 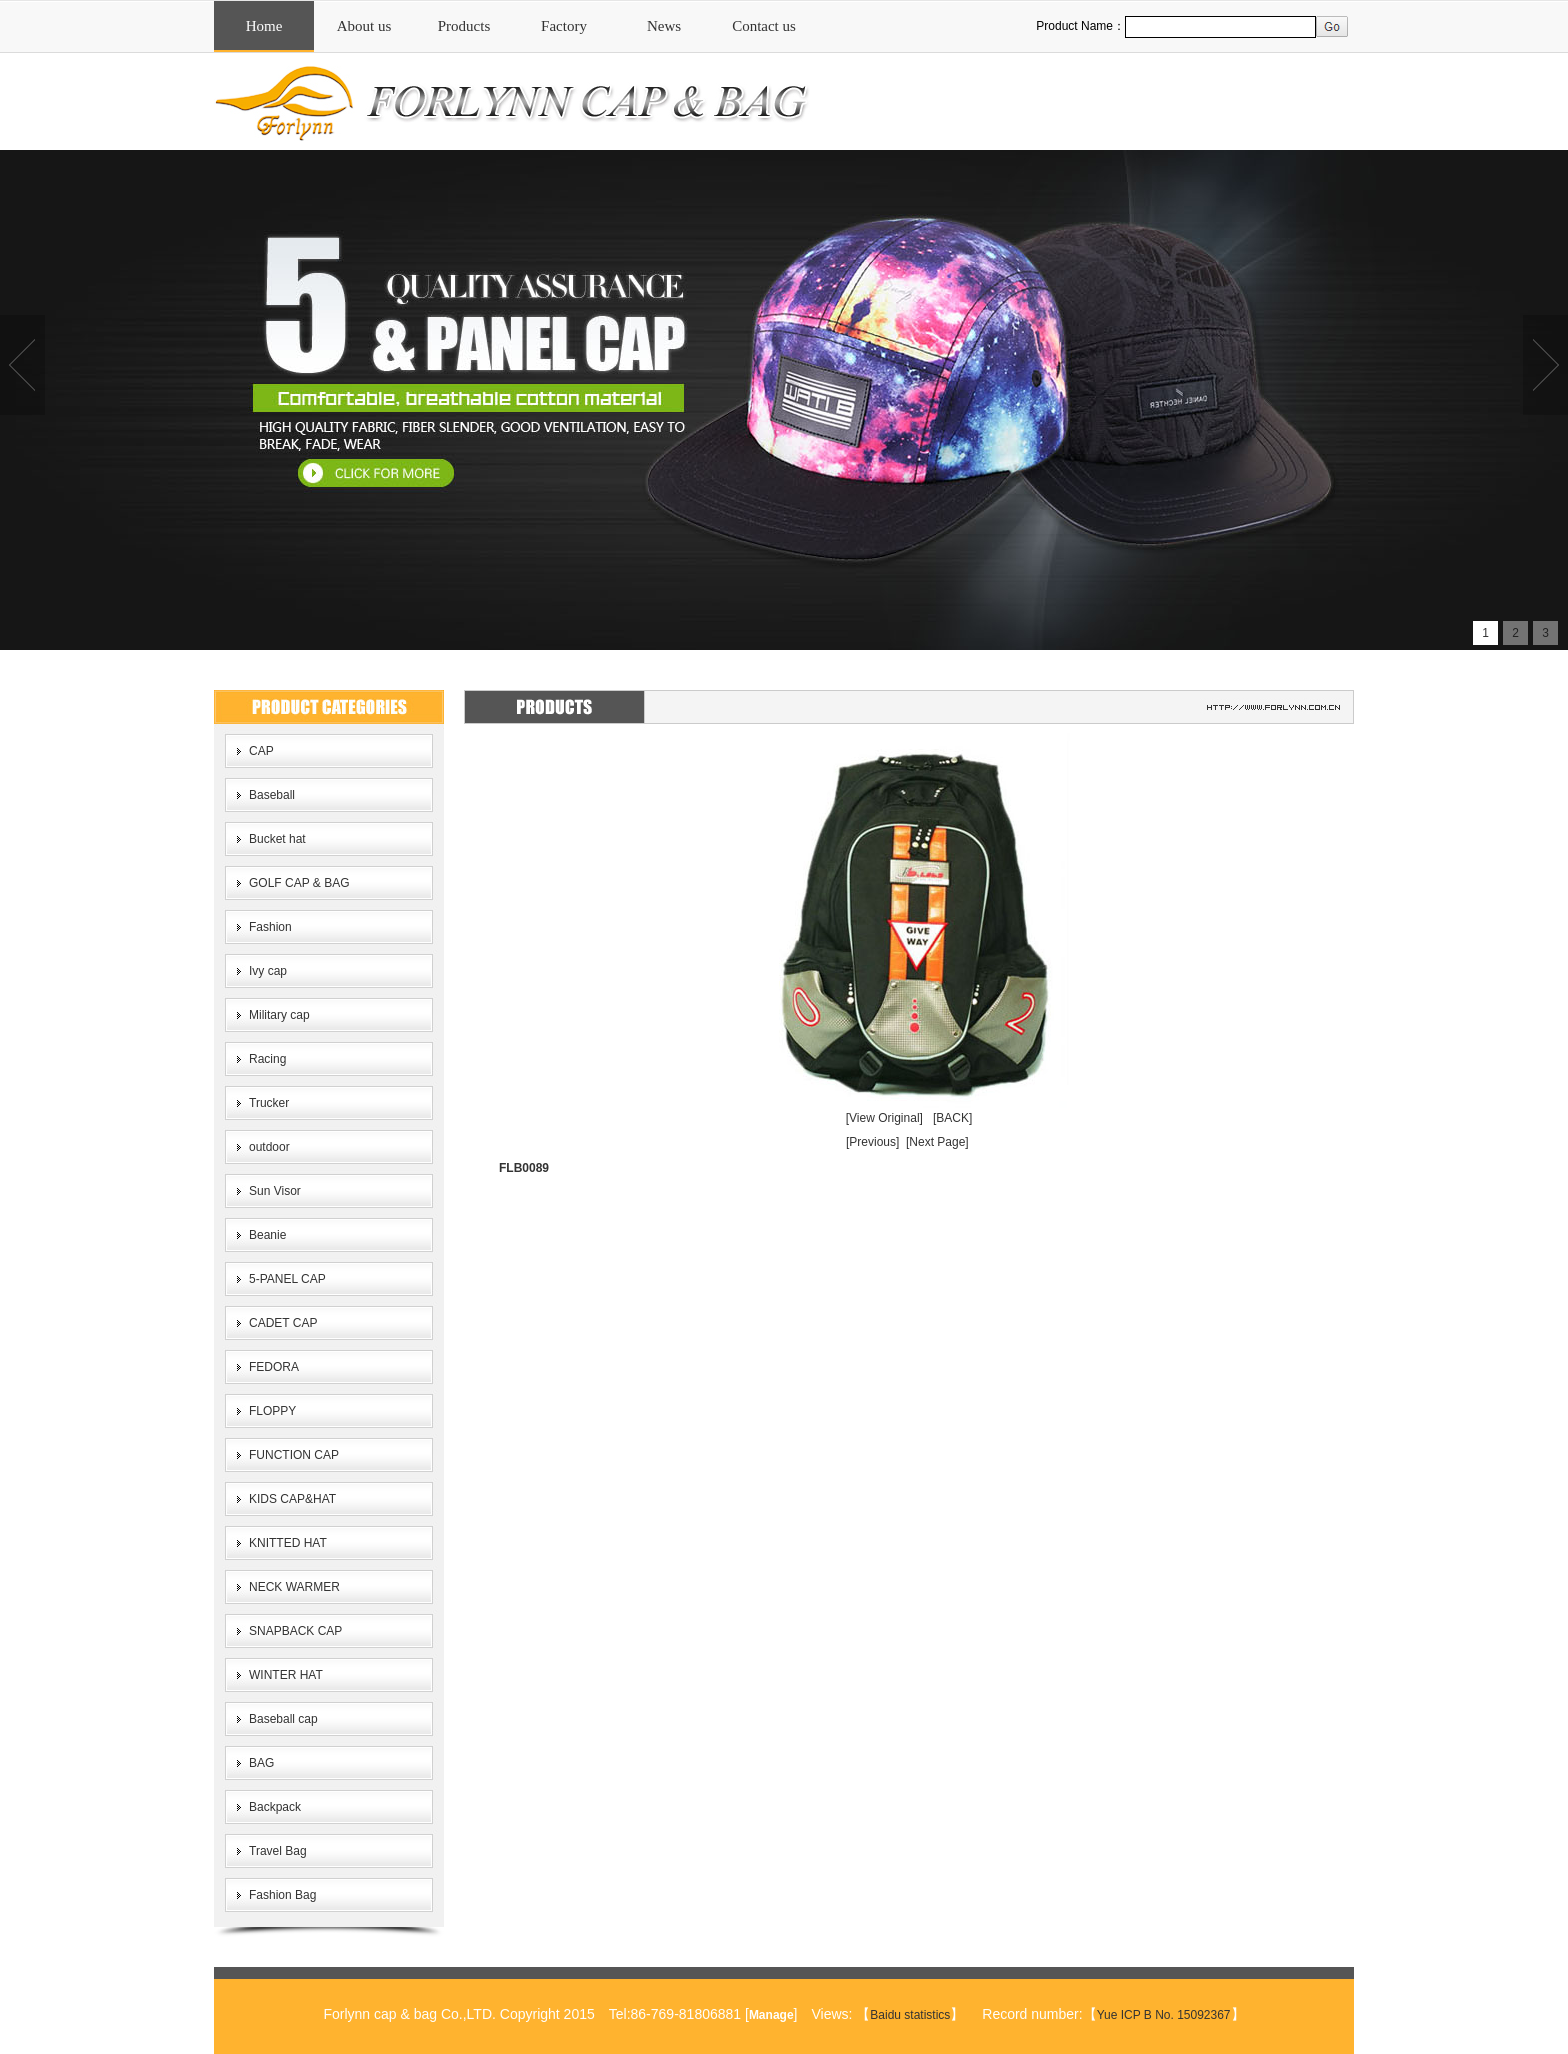 What do you see at coordinates (268, 971) in the screenshot?
I see `Ivy cap` at bounding box center [268, 971].